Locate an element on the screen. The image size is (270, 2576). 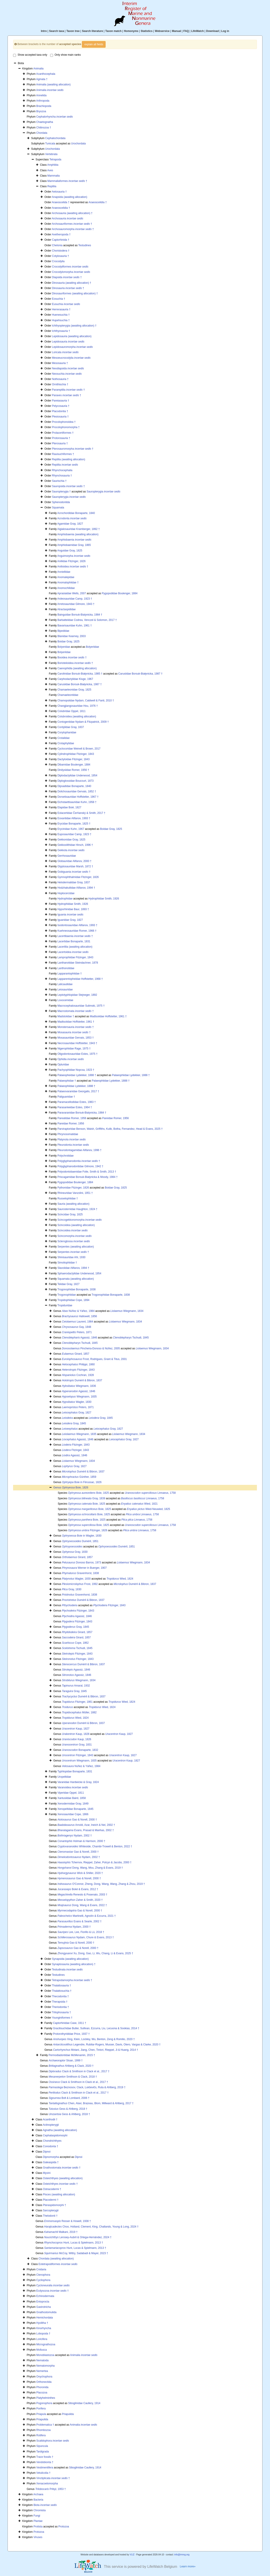
Aniliidae Fitzinger, 1826 is located at coordinates (71, 561).